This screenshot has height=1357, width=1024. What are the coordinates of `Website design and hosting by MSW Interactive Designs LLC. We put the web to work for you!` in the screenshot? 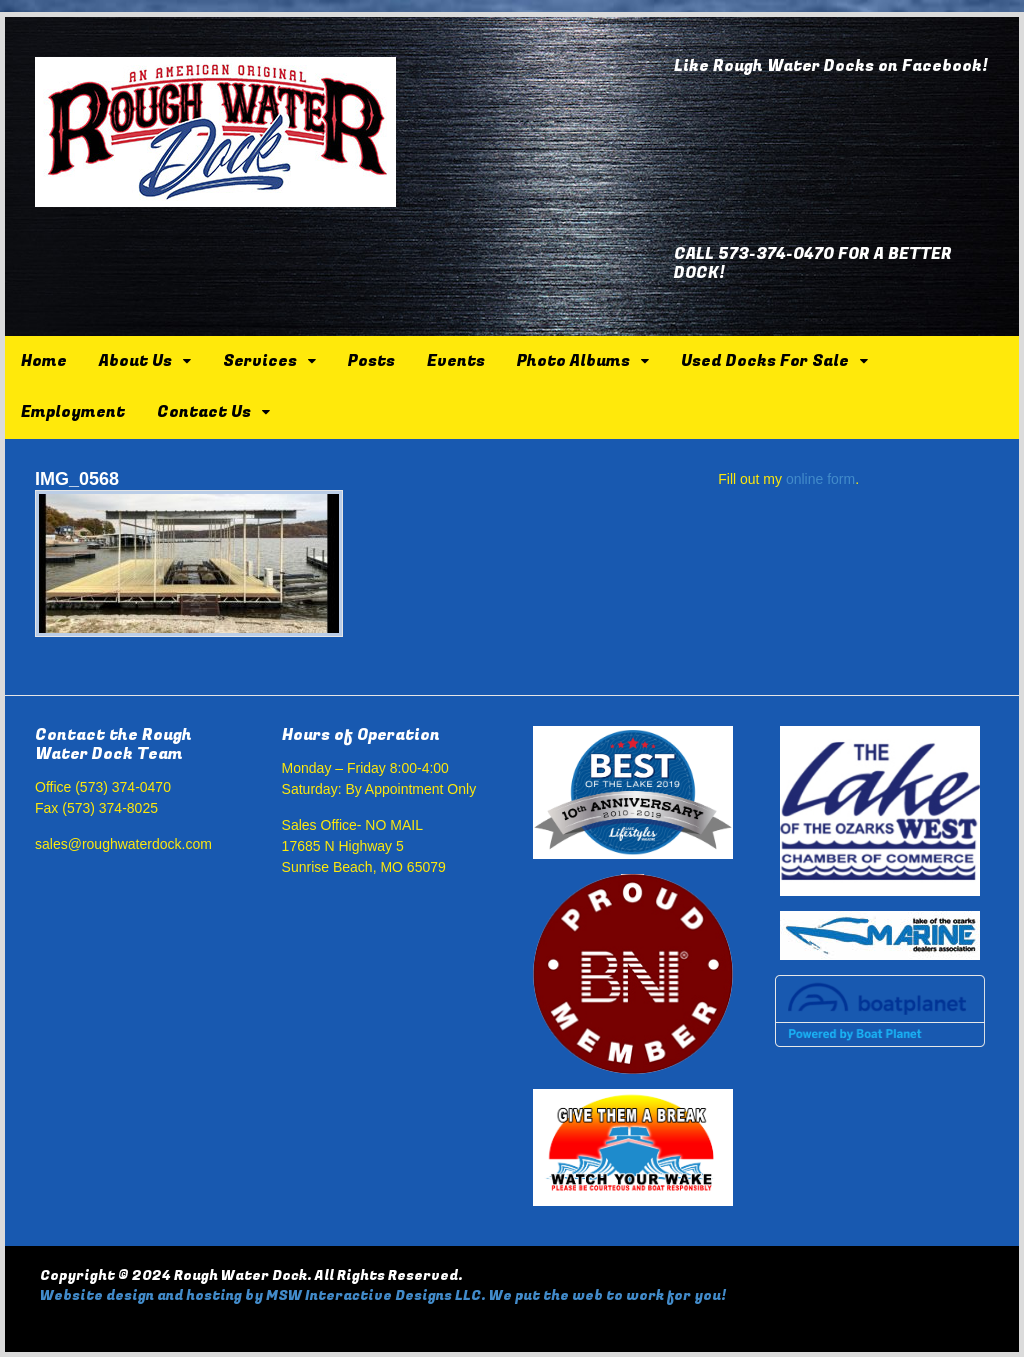 It's located at (383, 1295).